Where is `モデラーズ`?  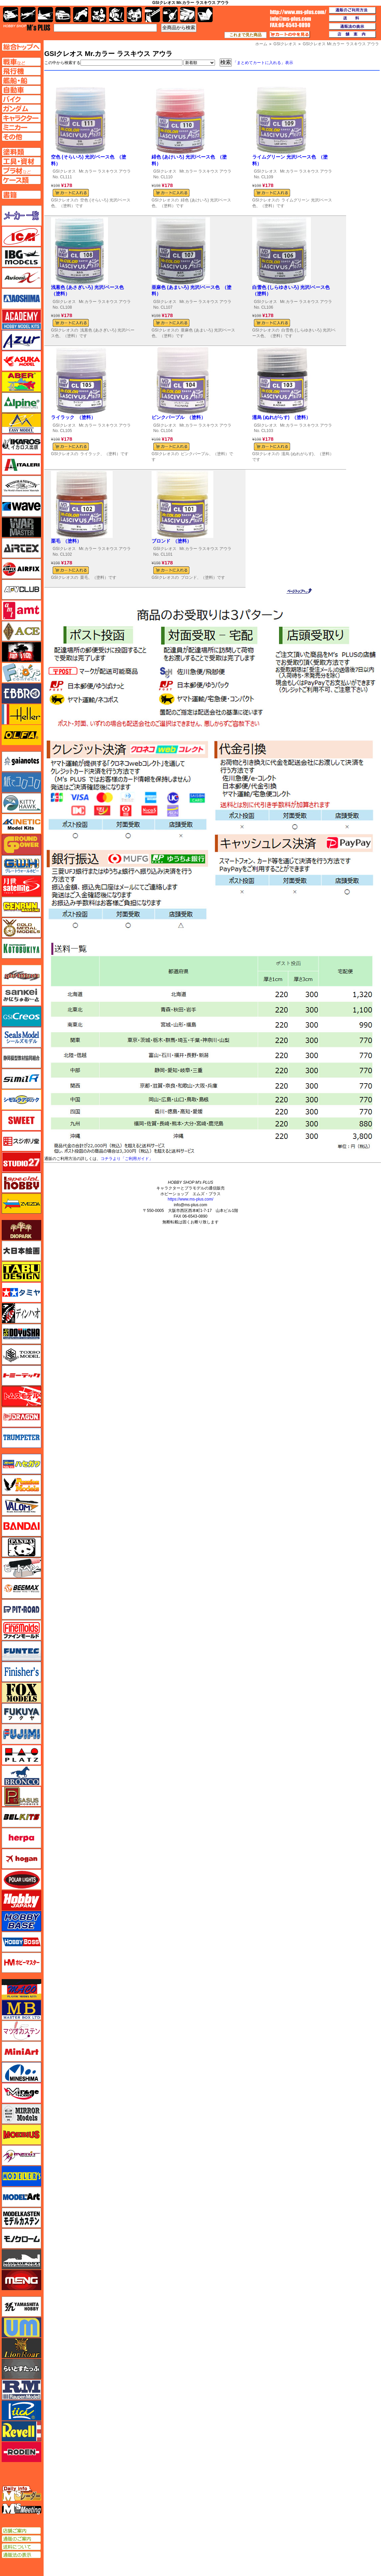 モデラーズ is located at coordinates (21, 2176).